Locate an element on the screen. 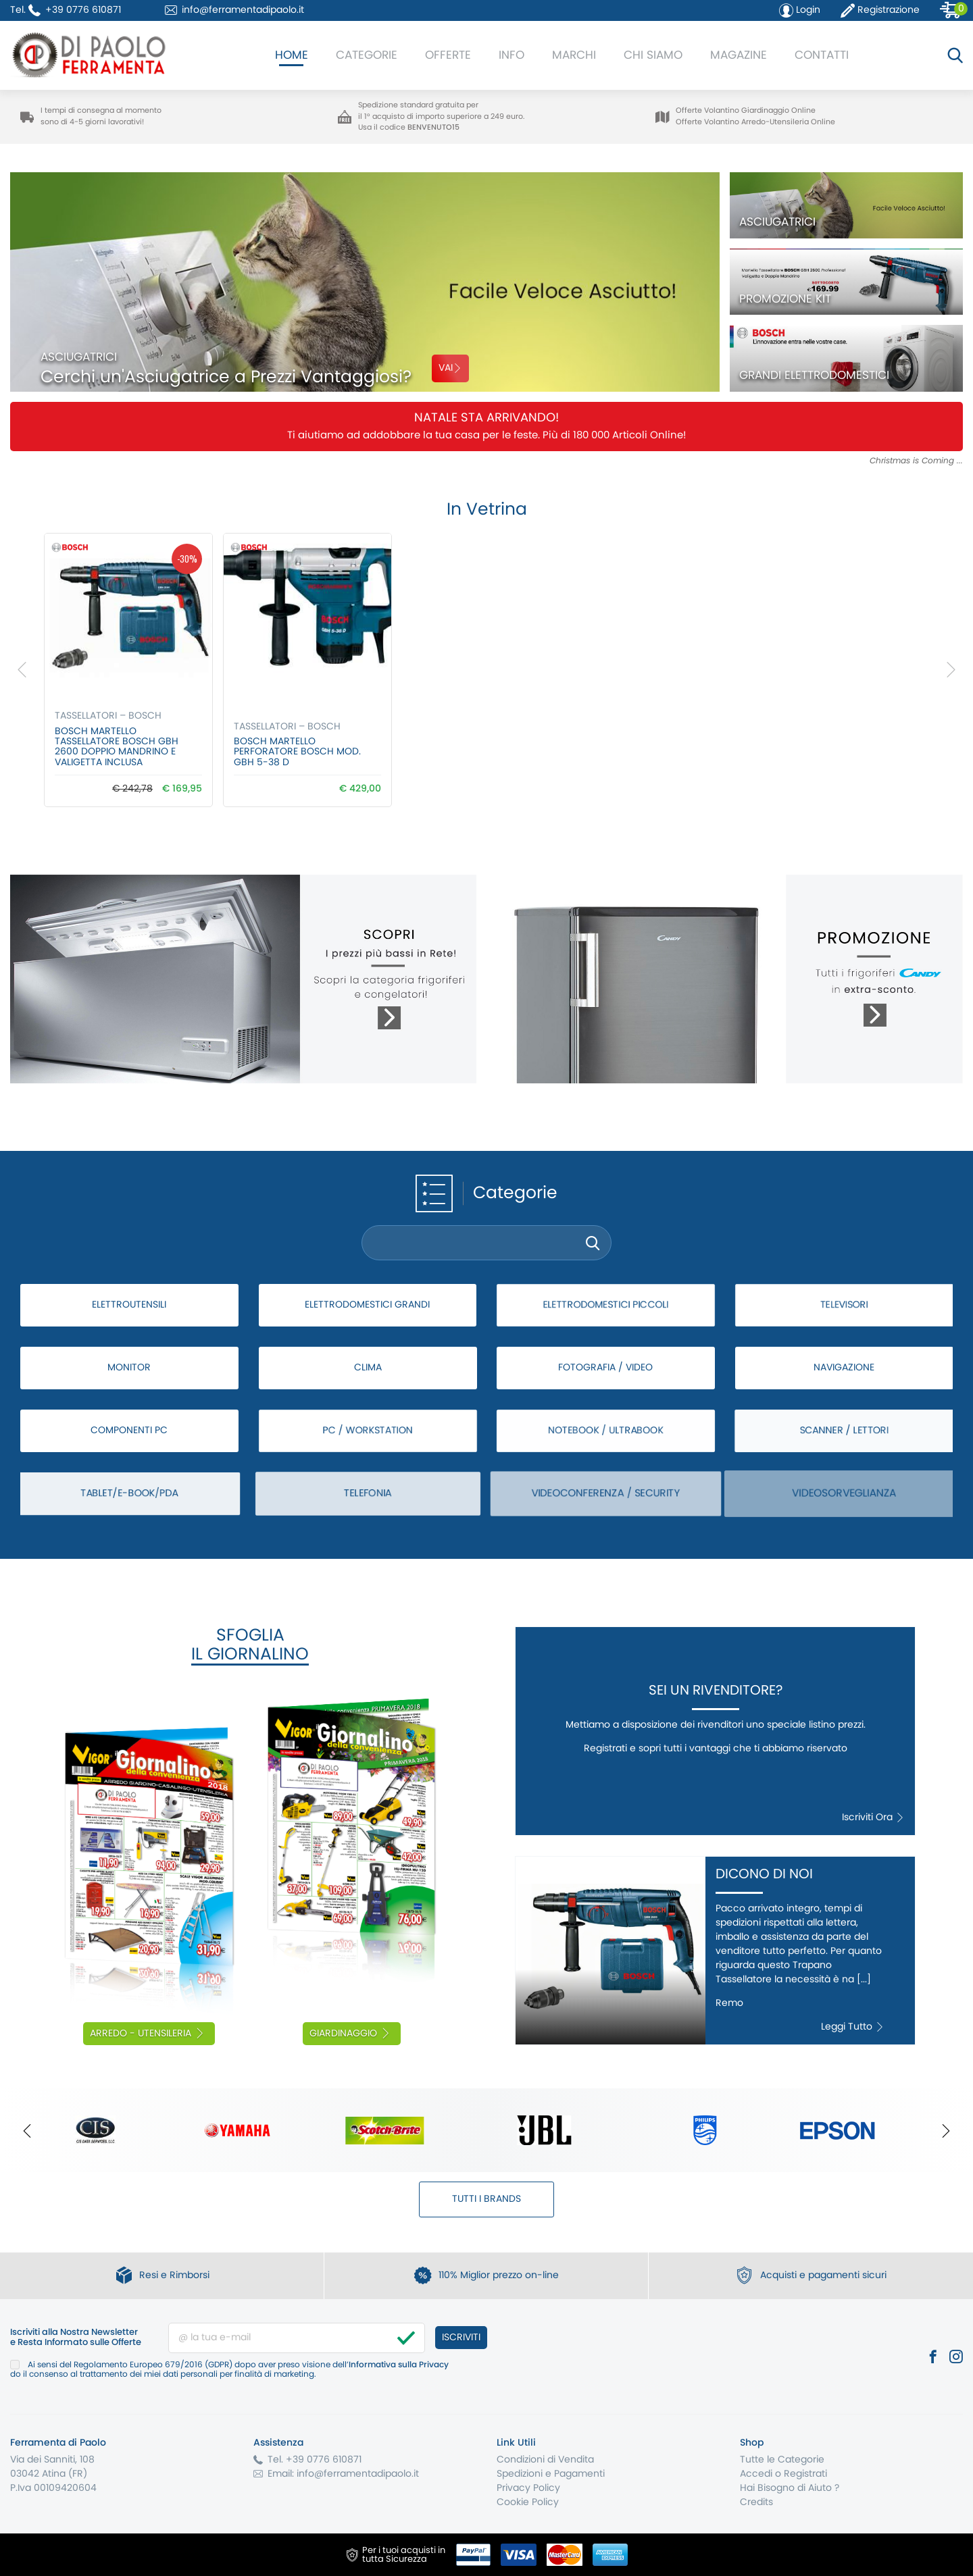 The image size is (973, 2576). Credits is located at coordinates (756, 2502).